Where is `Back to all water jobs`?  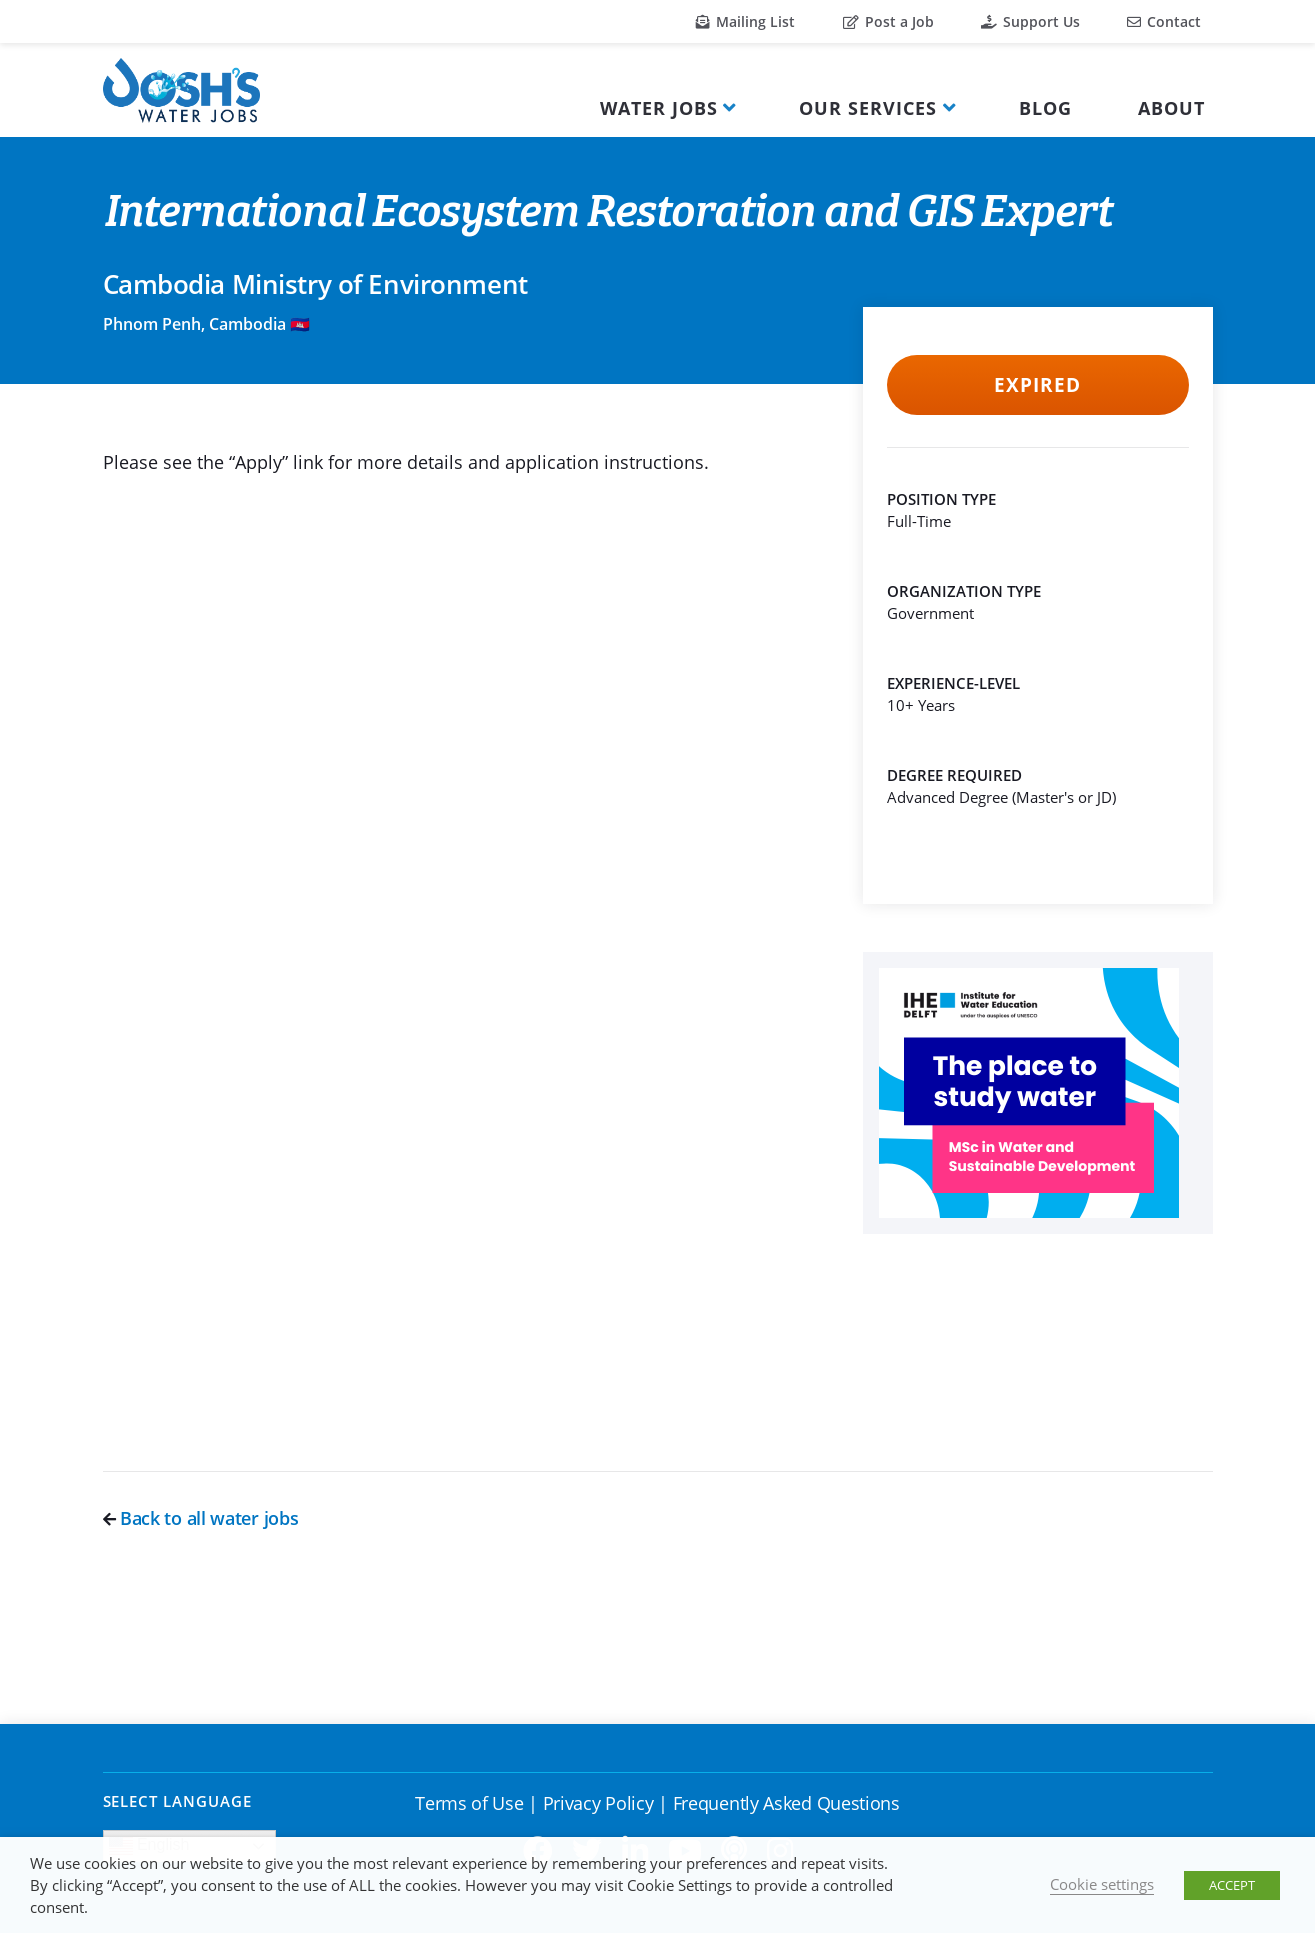
Back to all water jobs is located at coordinates (201, 1518).